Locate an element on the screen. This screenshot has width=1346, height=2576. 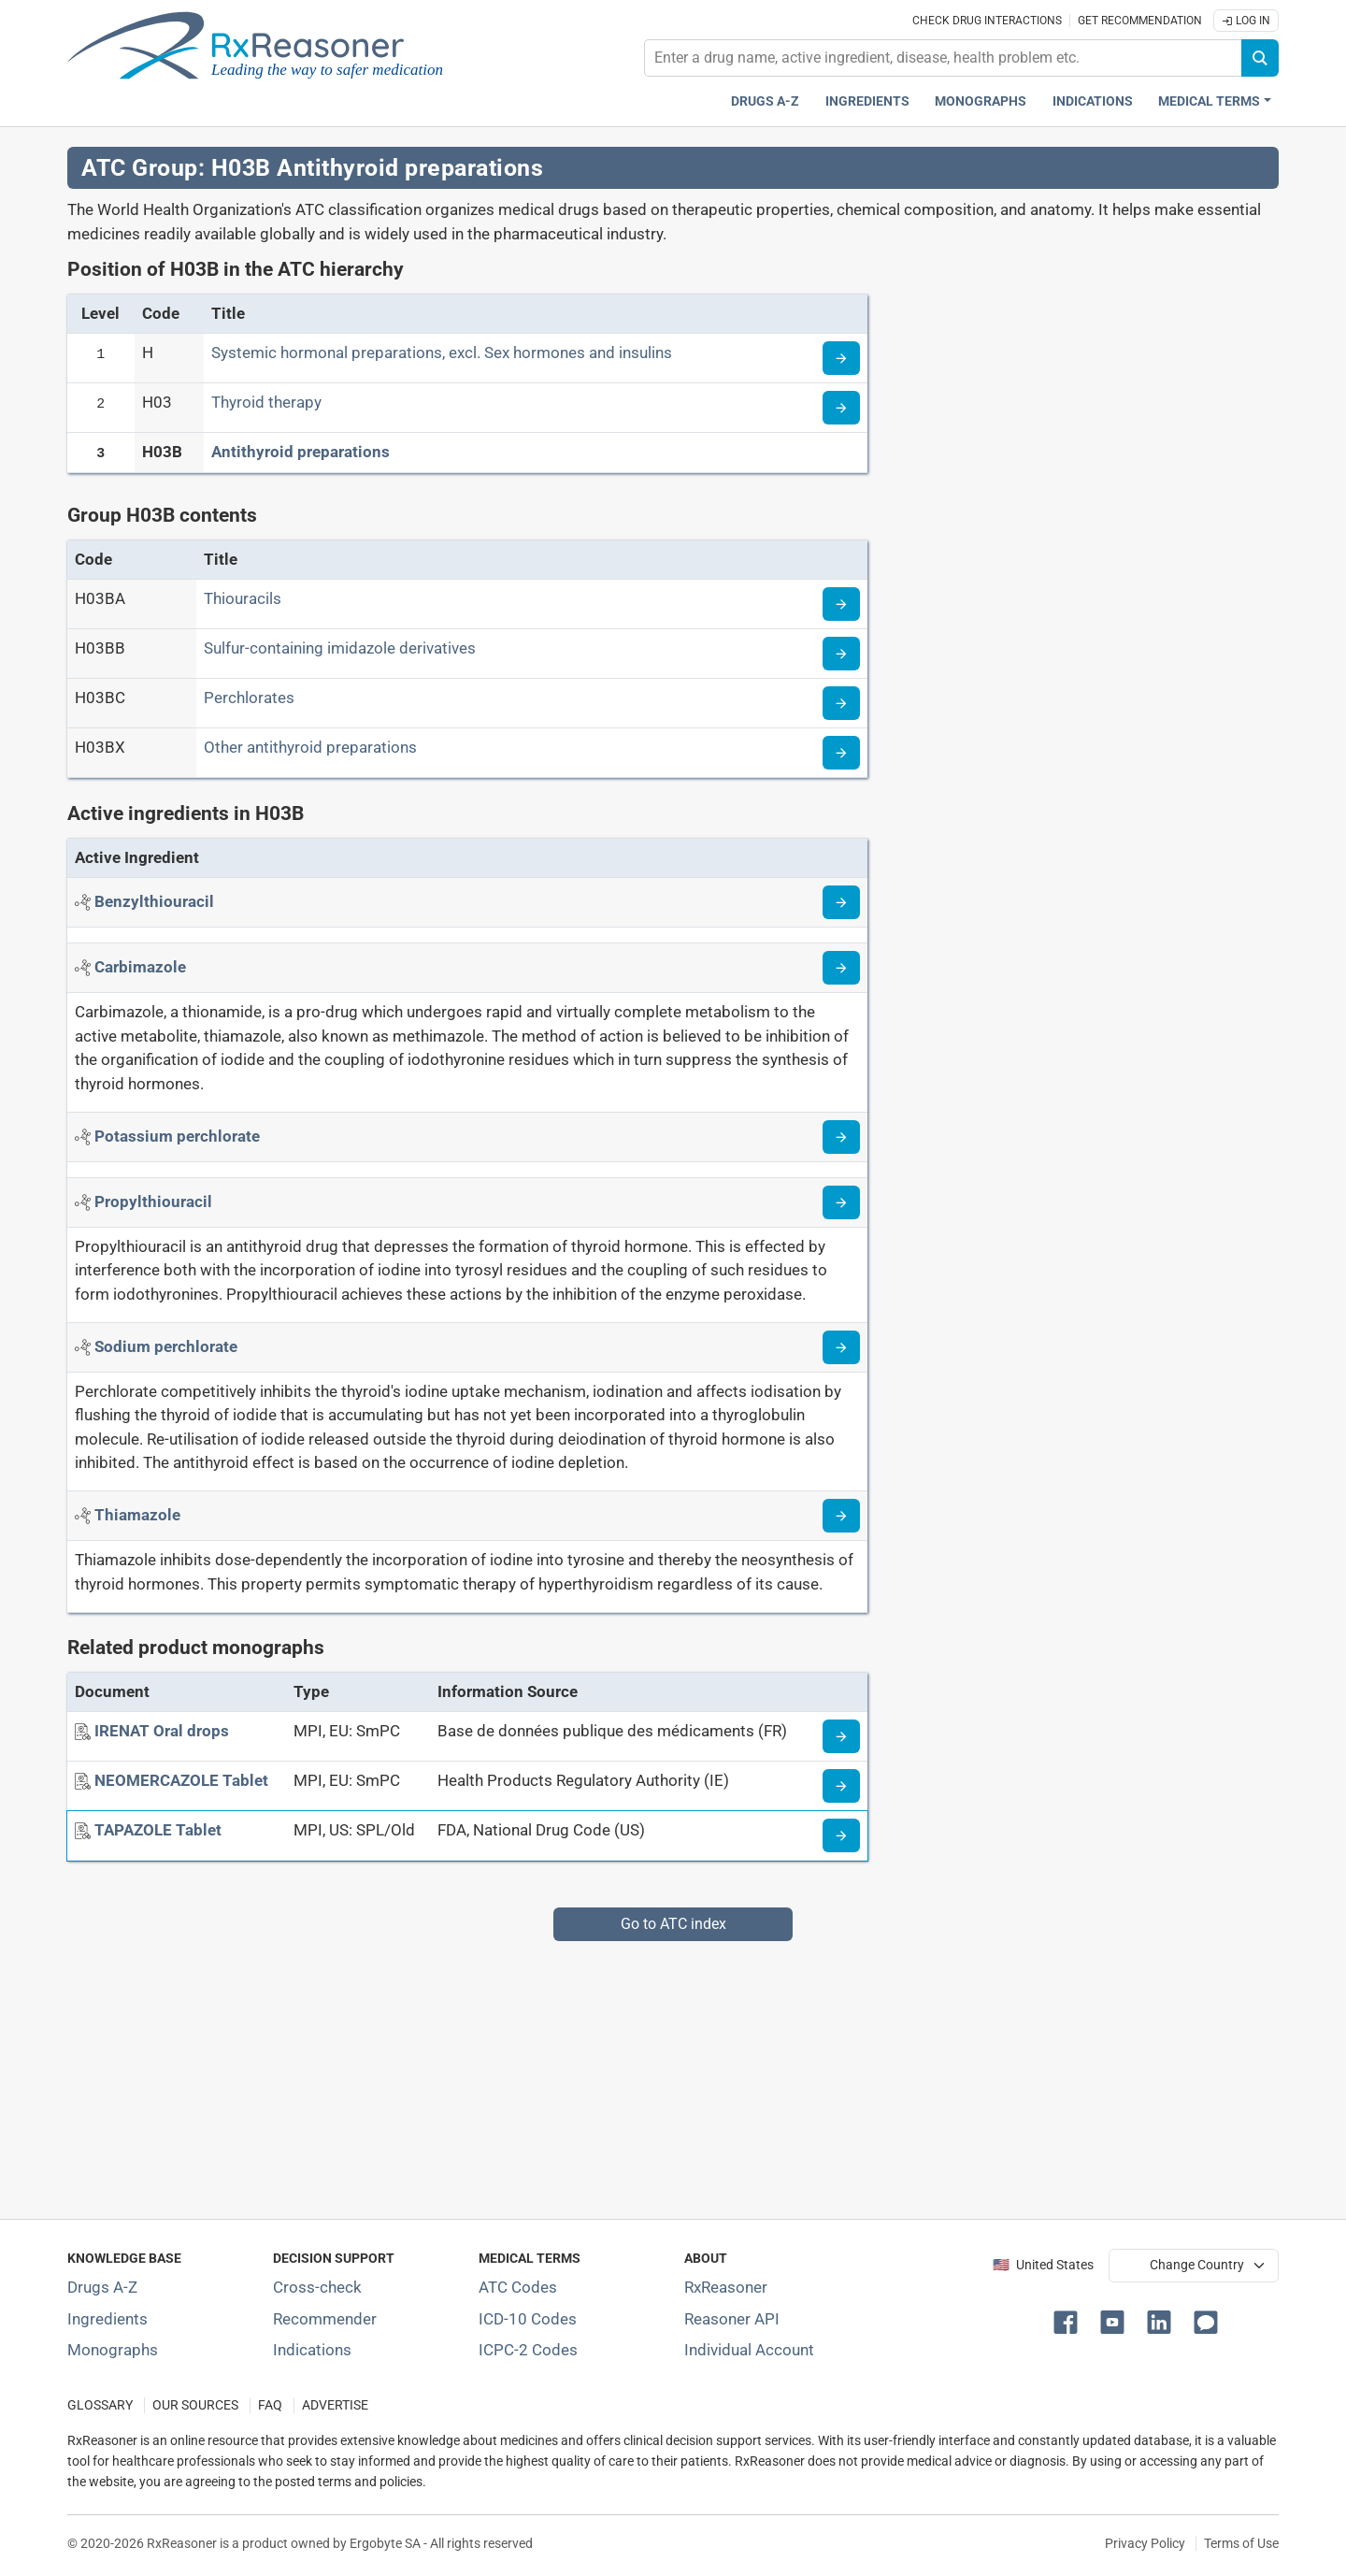
[Read more about ATC code H] is located at coordinates (841, 358).